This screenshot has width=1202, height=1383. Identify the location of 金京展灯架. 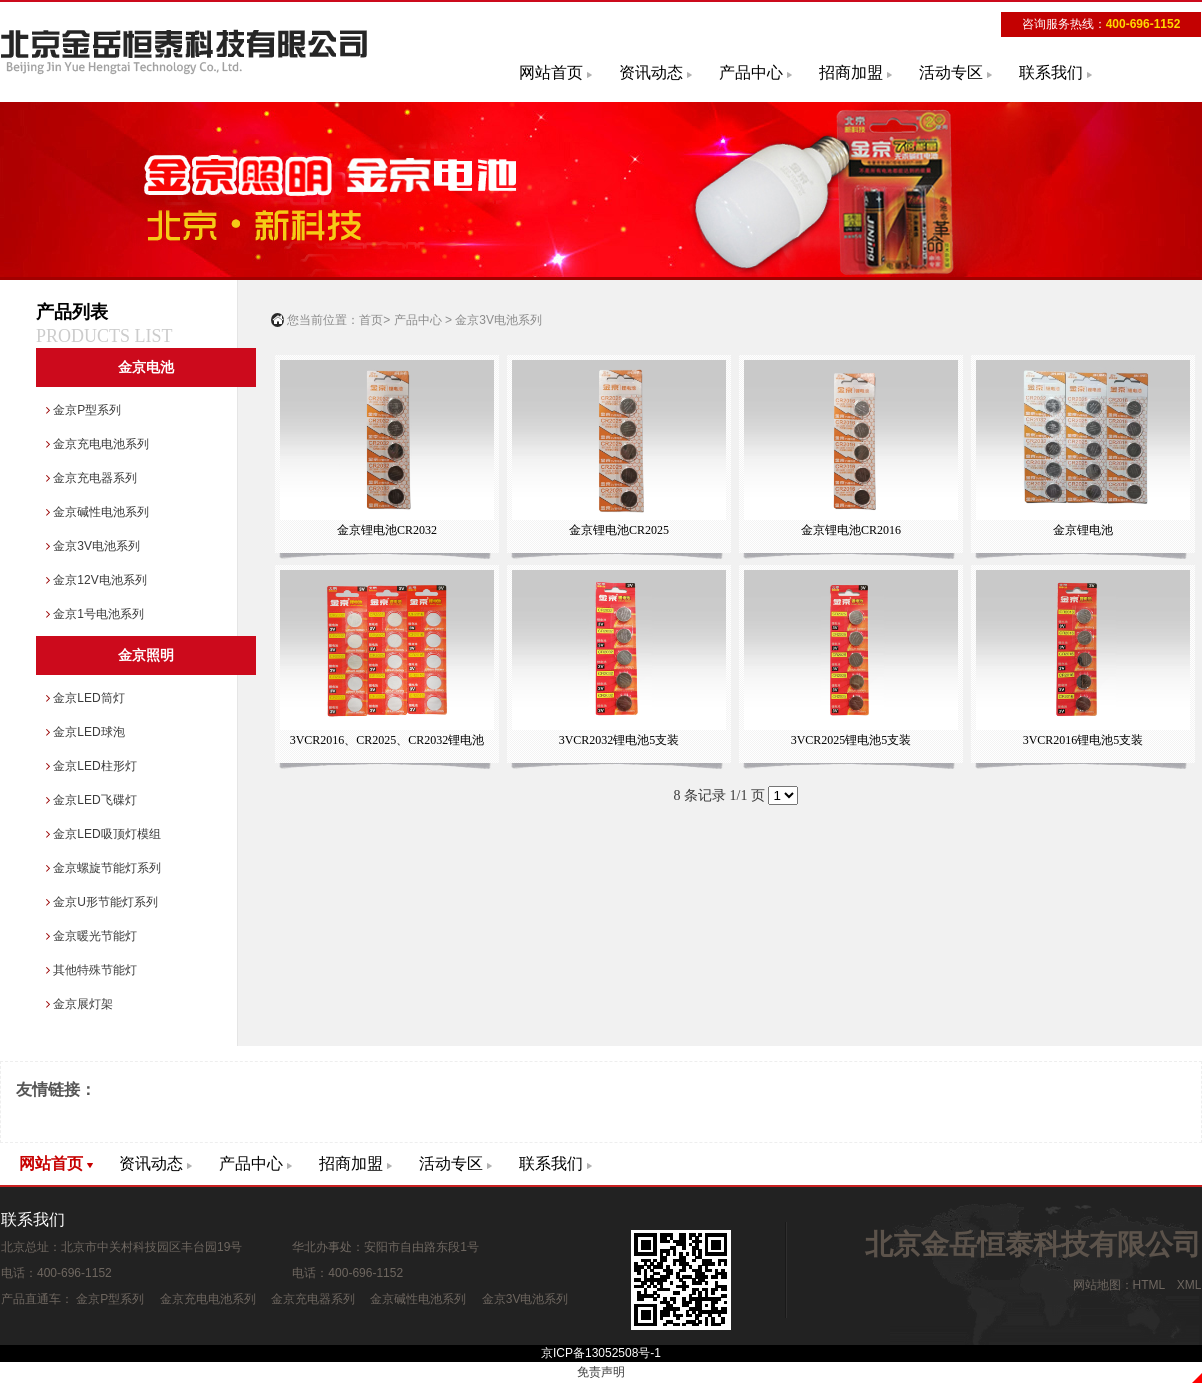
(79, 1004).